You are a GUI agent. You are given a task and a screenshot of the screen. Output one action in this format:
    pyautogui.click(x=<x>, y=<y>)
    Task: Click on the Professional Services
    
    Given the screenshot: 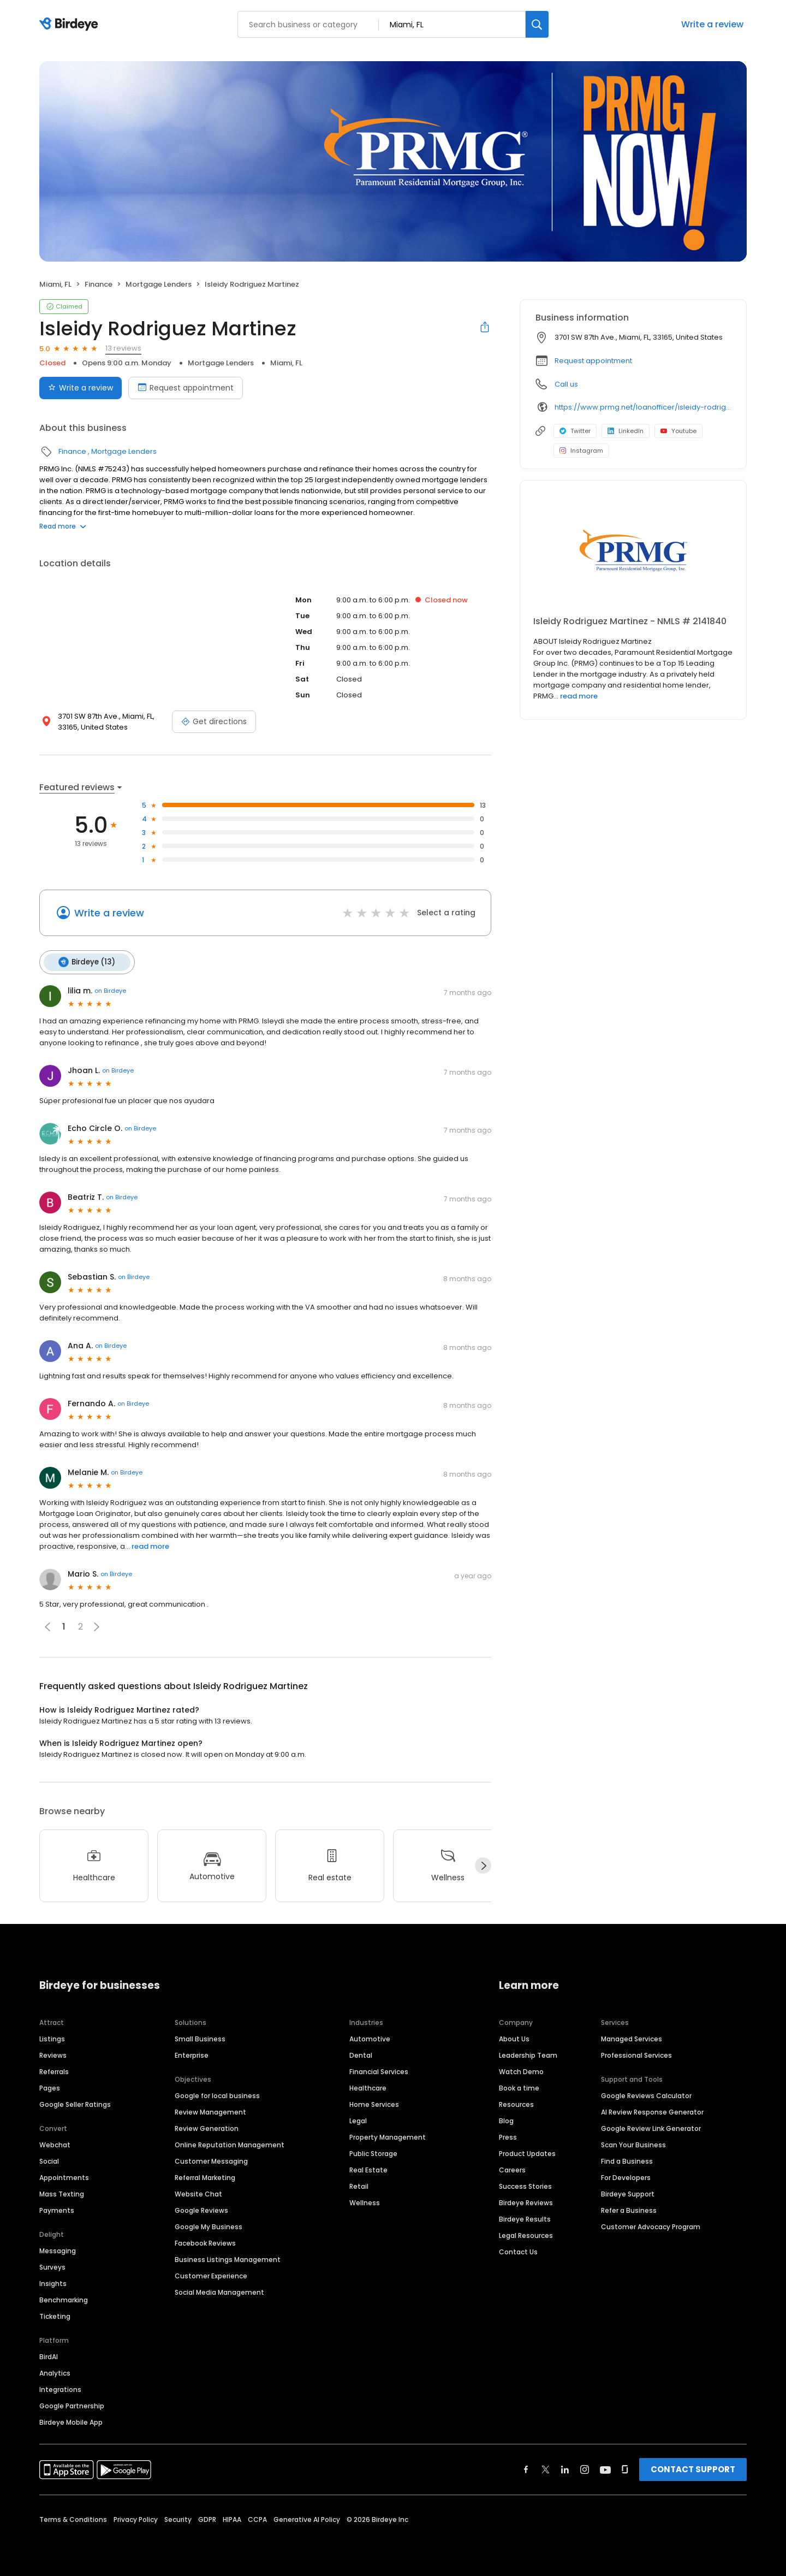 What is the action you would take?
    pyautogui.click(x=636, y=2054)
    